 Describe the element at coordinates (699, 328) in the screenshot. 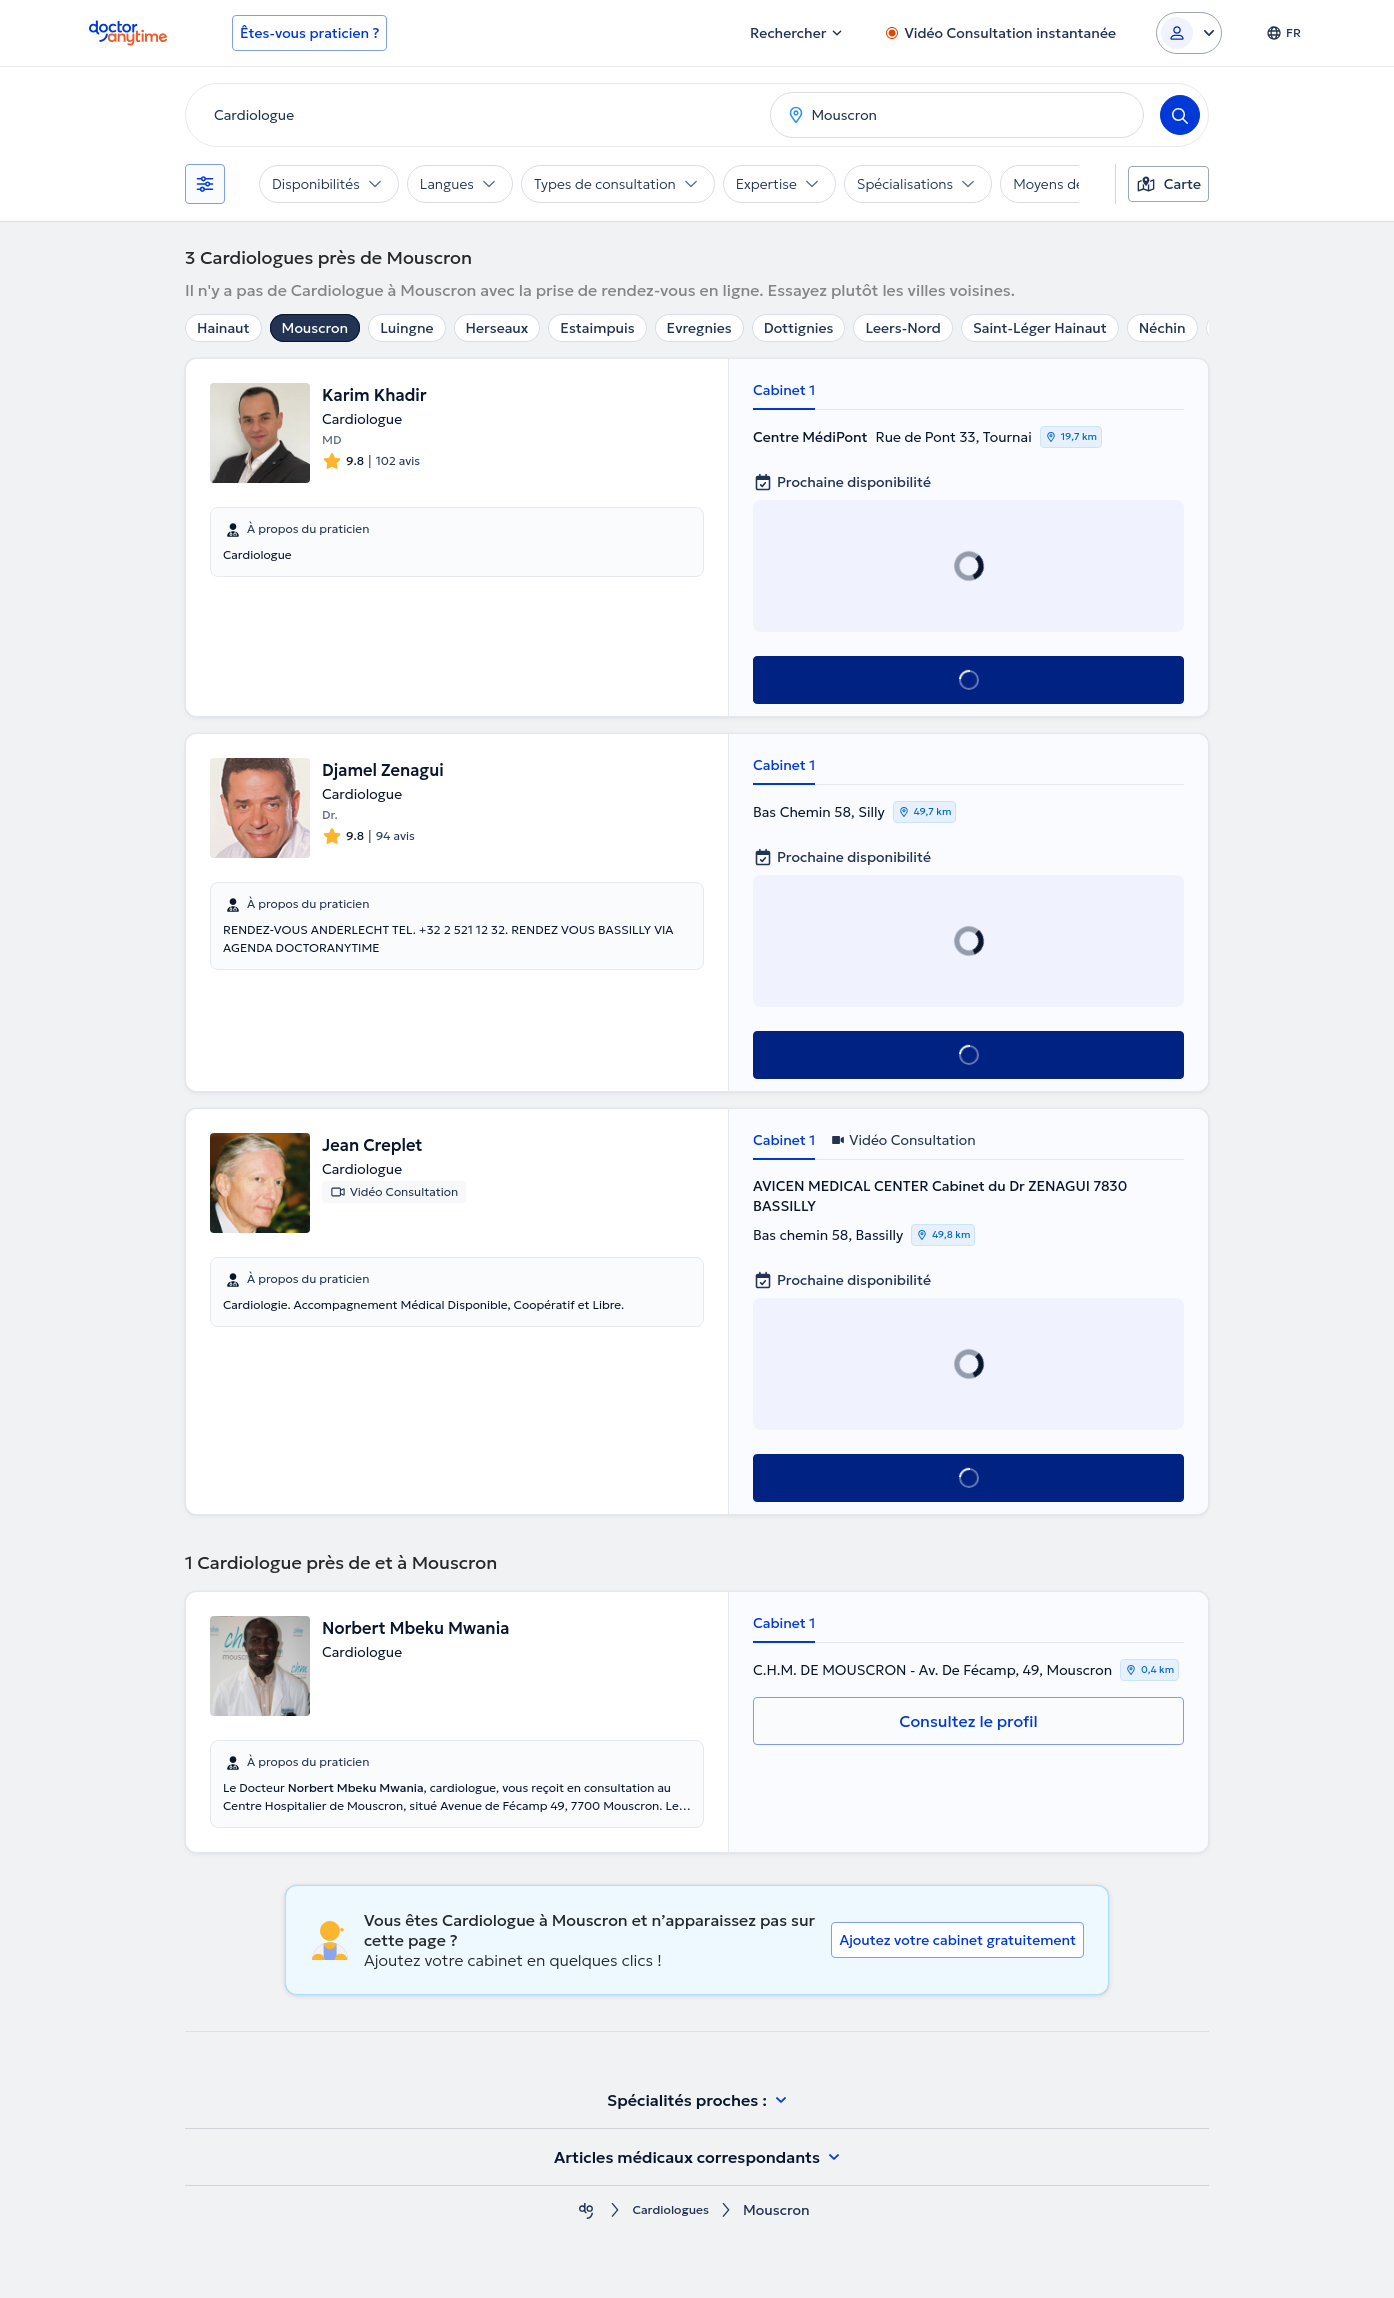

I see `Evregnies` at that location.